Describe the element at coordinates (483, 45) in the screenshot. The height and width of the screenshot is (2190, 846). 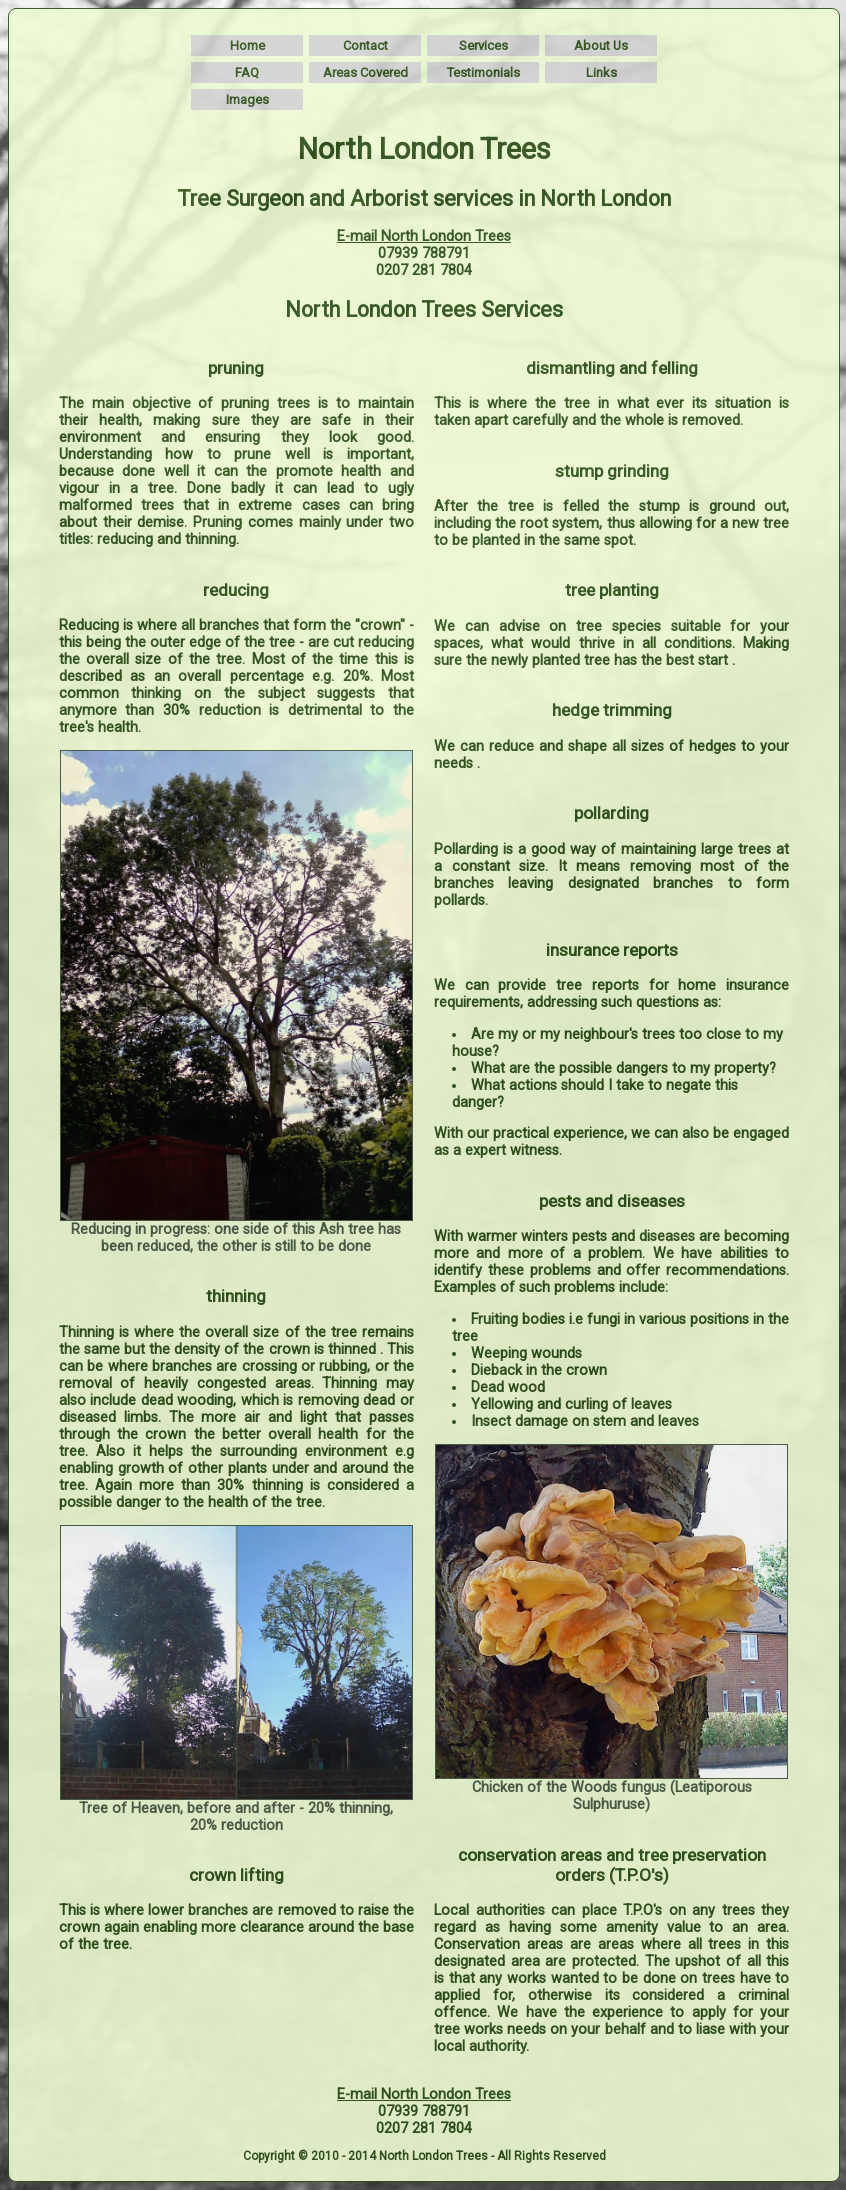
I see `Services` at that location.